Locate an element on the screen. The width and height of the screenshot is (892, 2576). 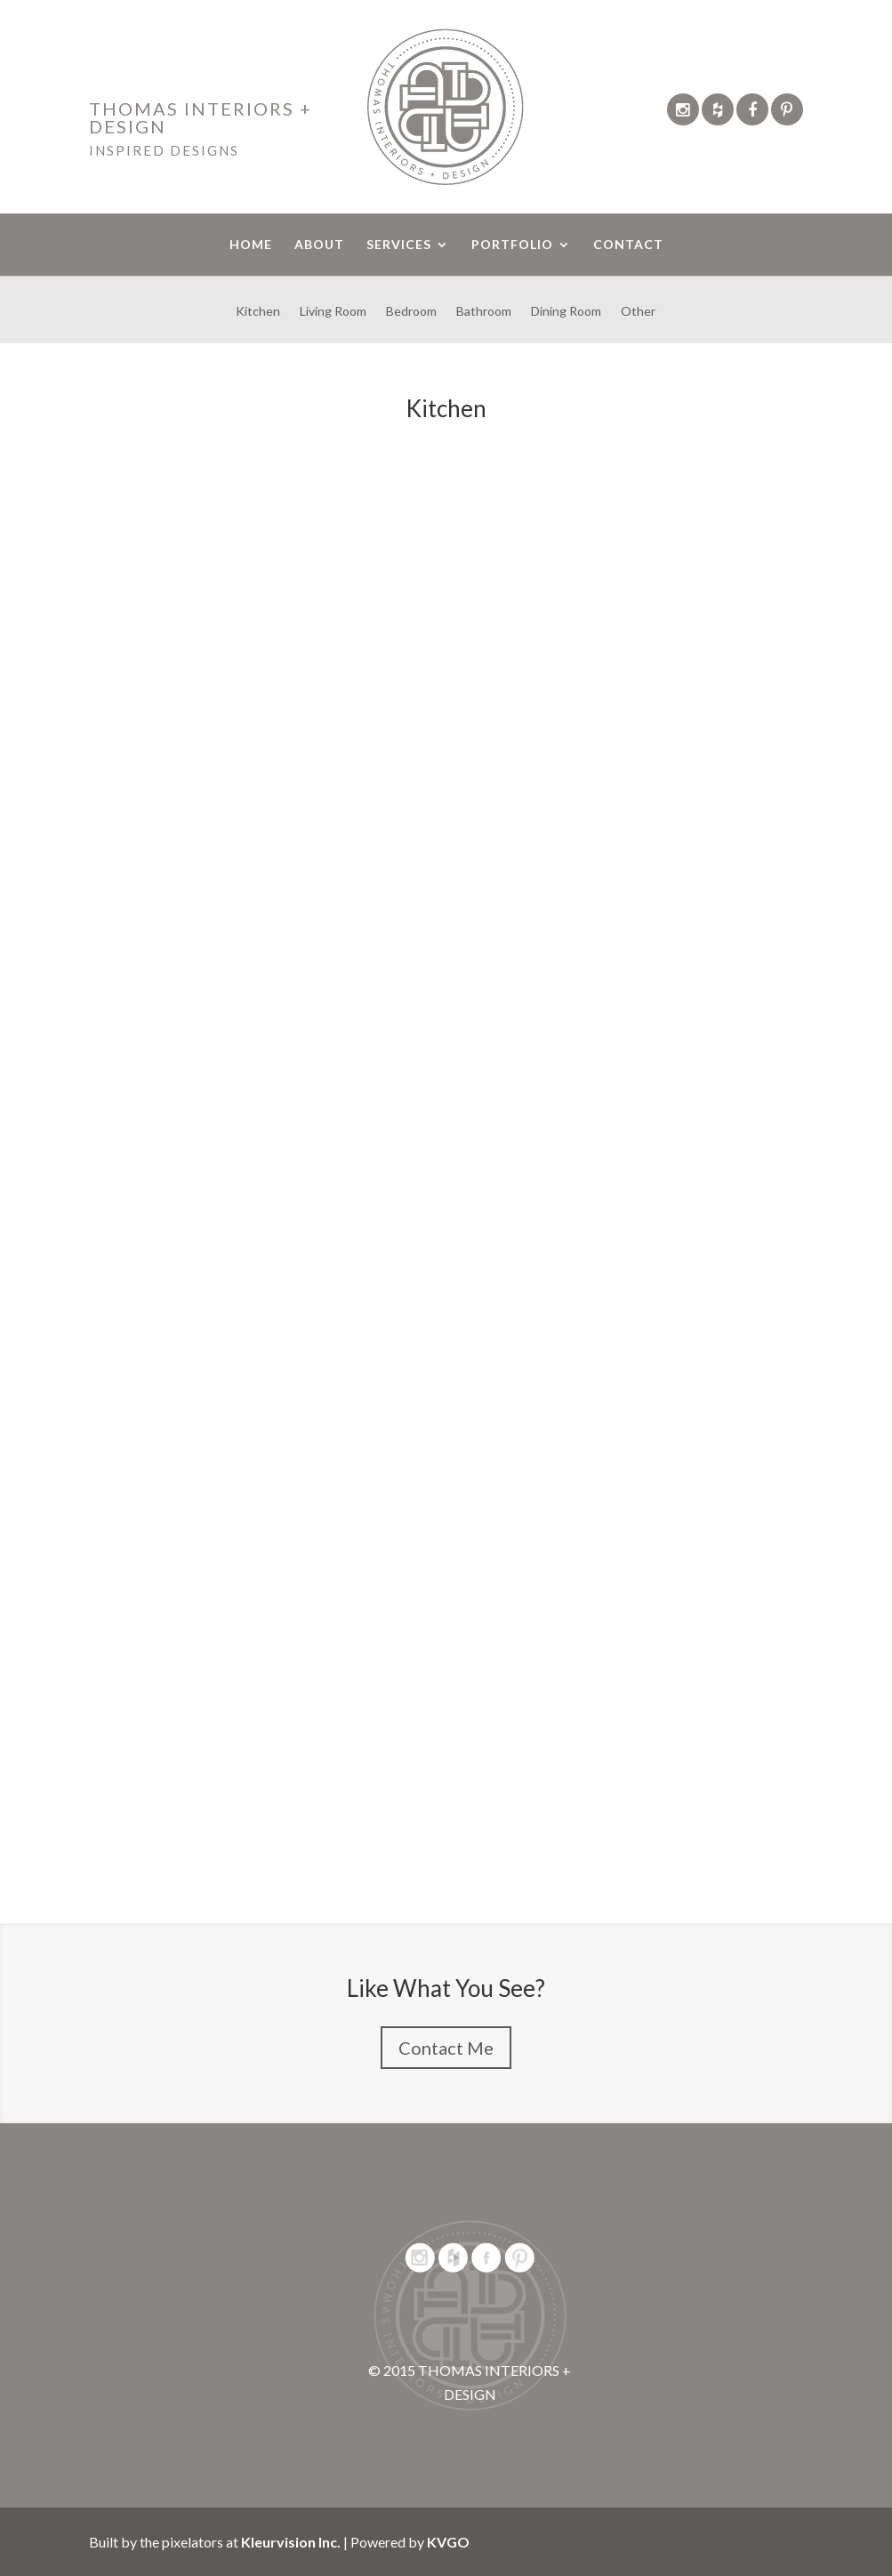
PORTFOLIO is located at coordinates (512, 245).